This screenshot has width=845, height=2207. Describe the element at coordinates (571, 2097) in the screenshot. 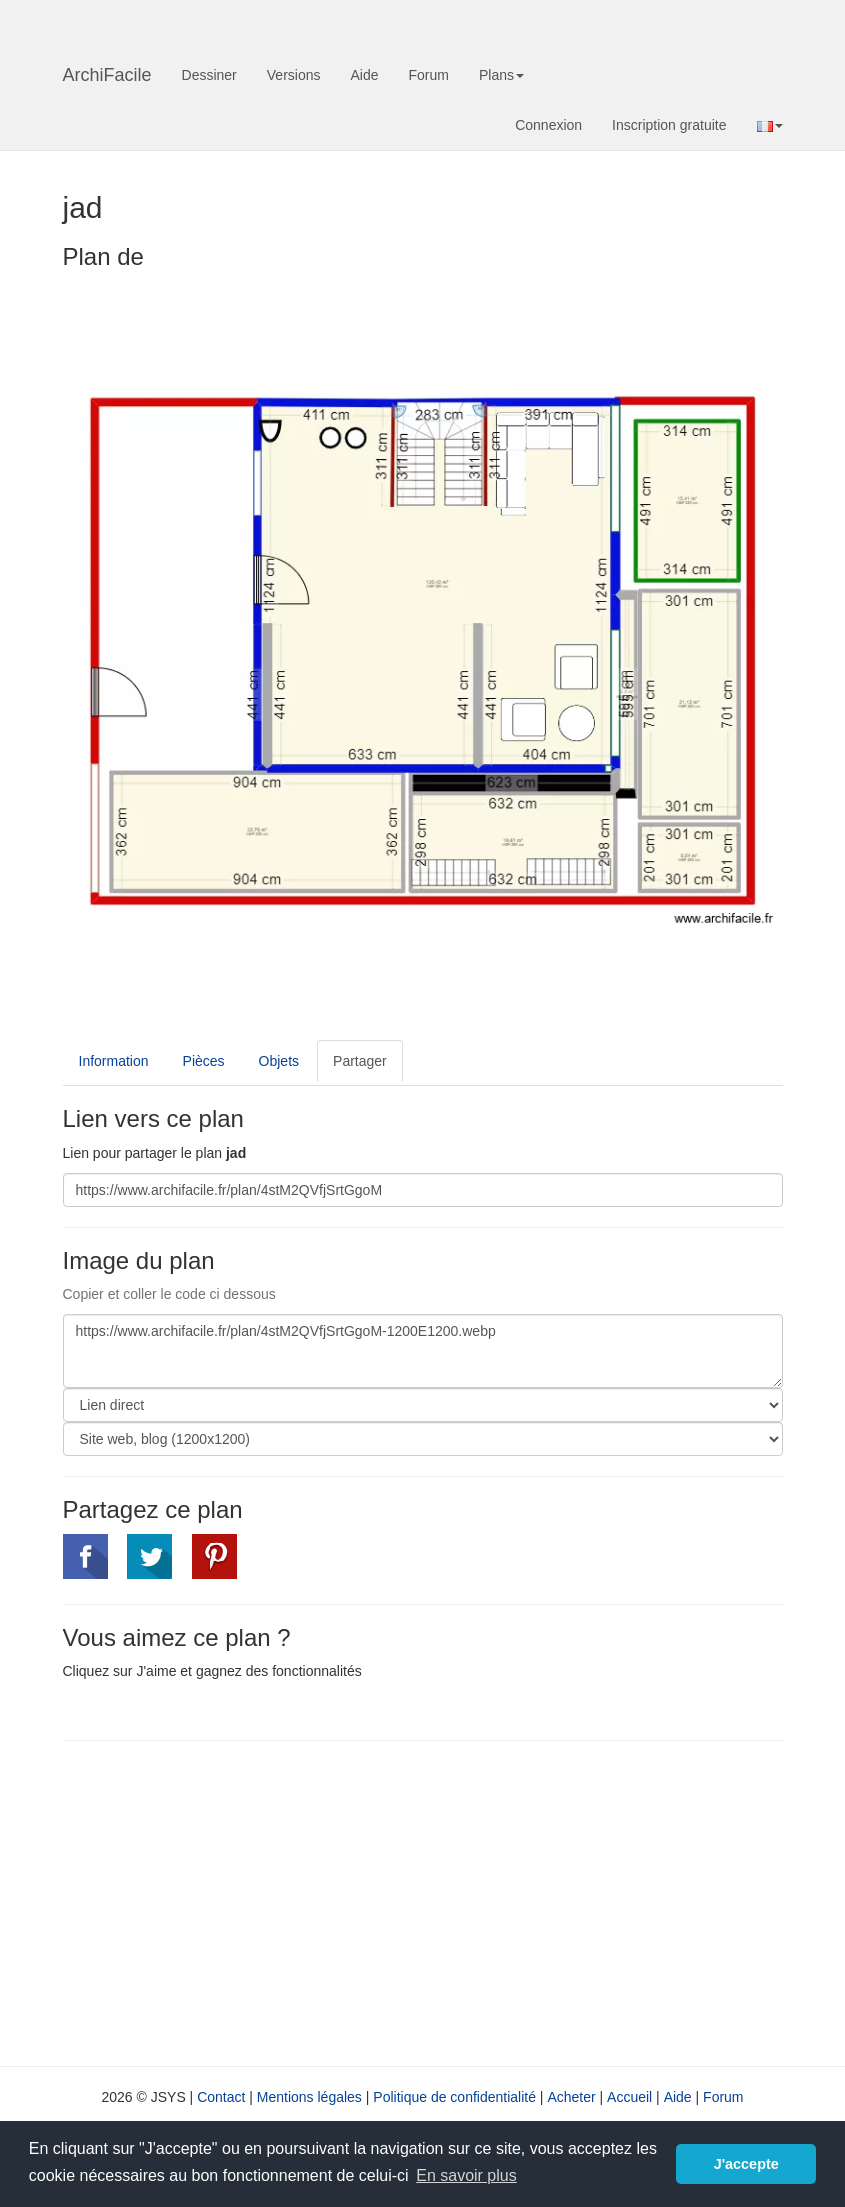

I see `Acheter` at that location.